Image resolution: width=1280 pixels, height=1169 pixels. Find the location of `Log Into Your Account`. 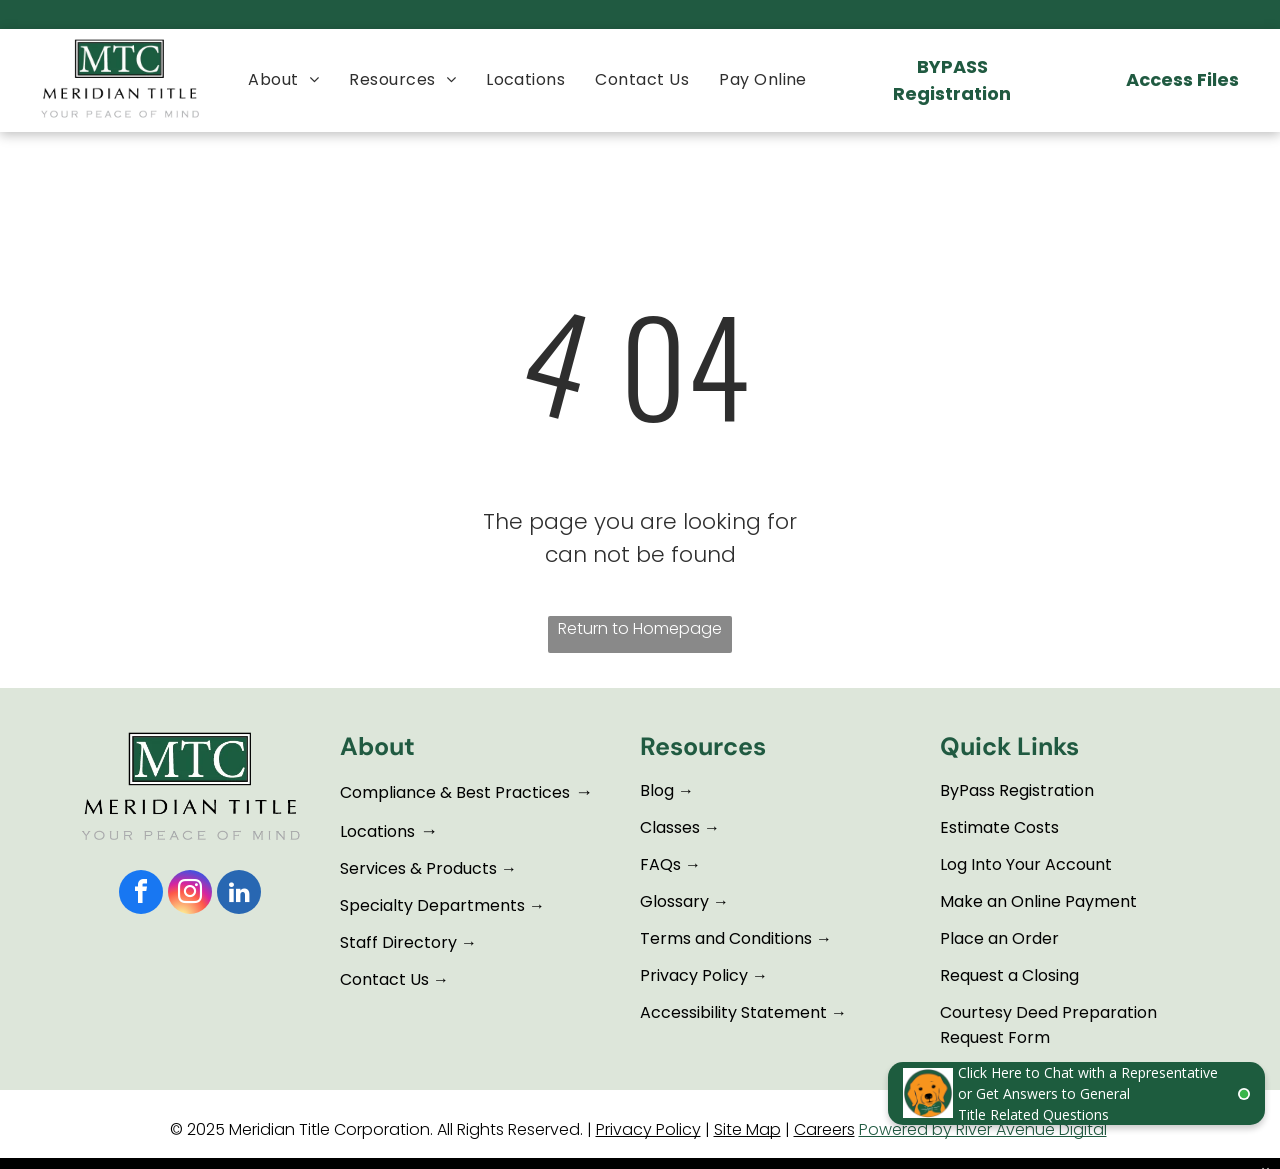

Log Into Your Account is located at coordinates (1026, 864).